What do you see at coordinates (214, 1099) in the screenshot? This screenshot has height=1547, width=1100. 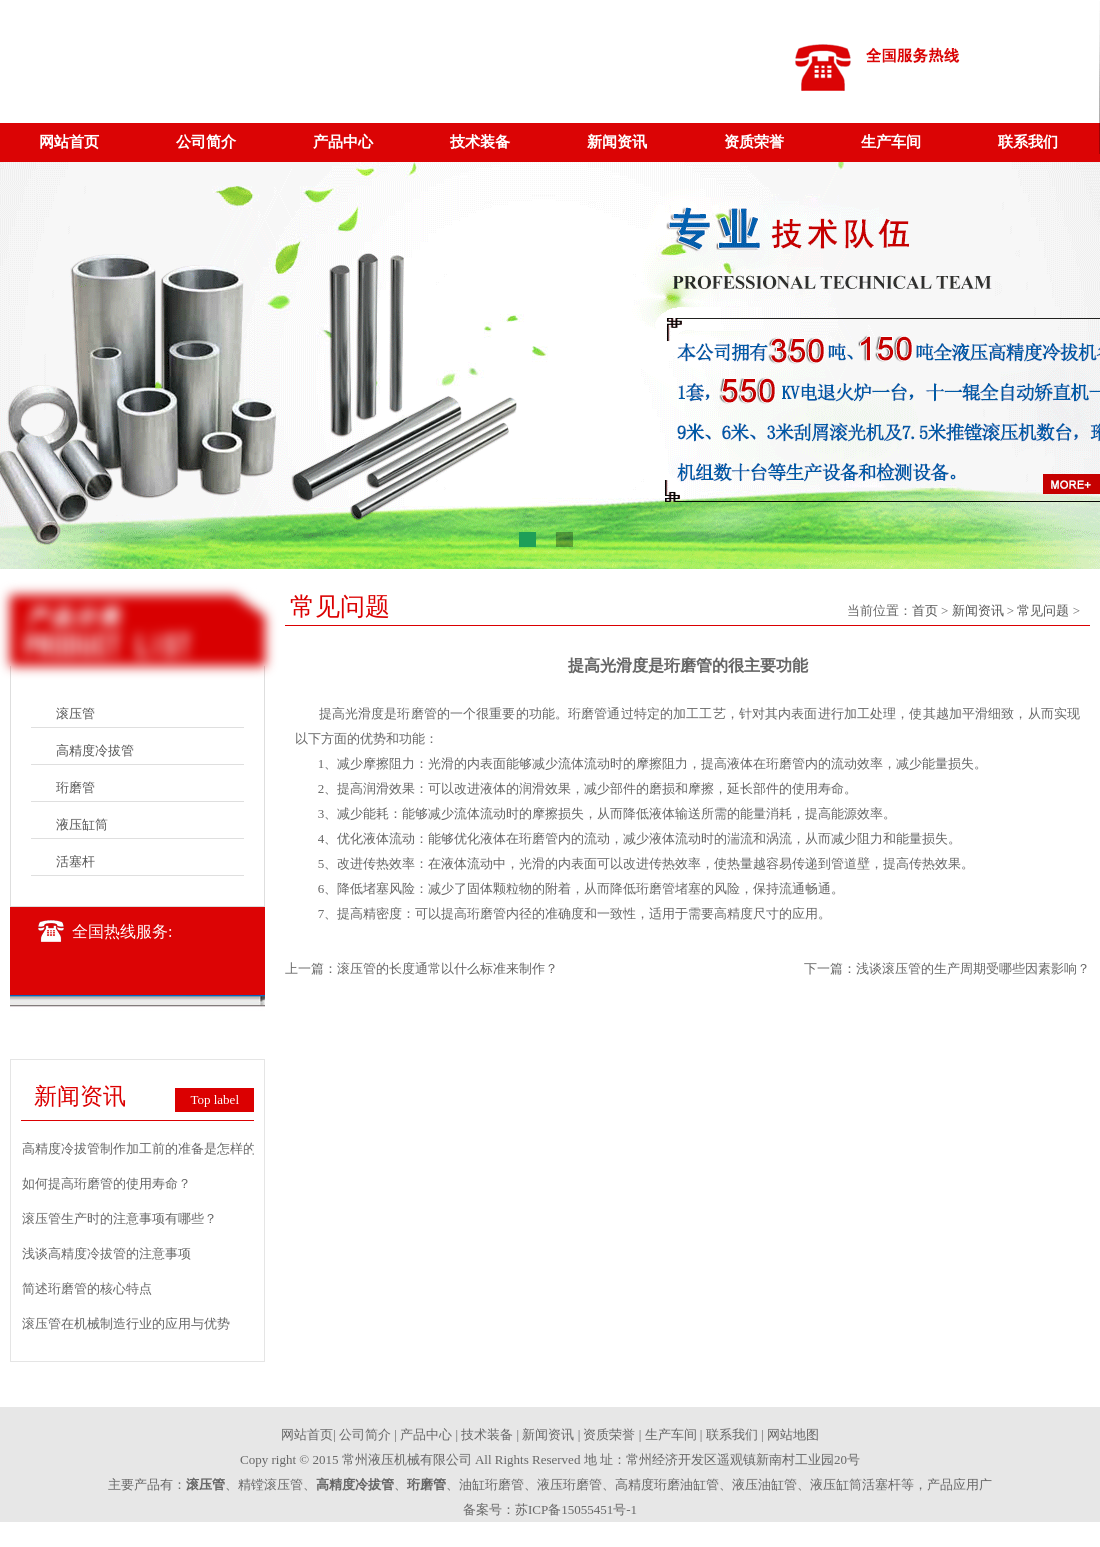 I see `Top label` at bounding box center [214, 1099].